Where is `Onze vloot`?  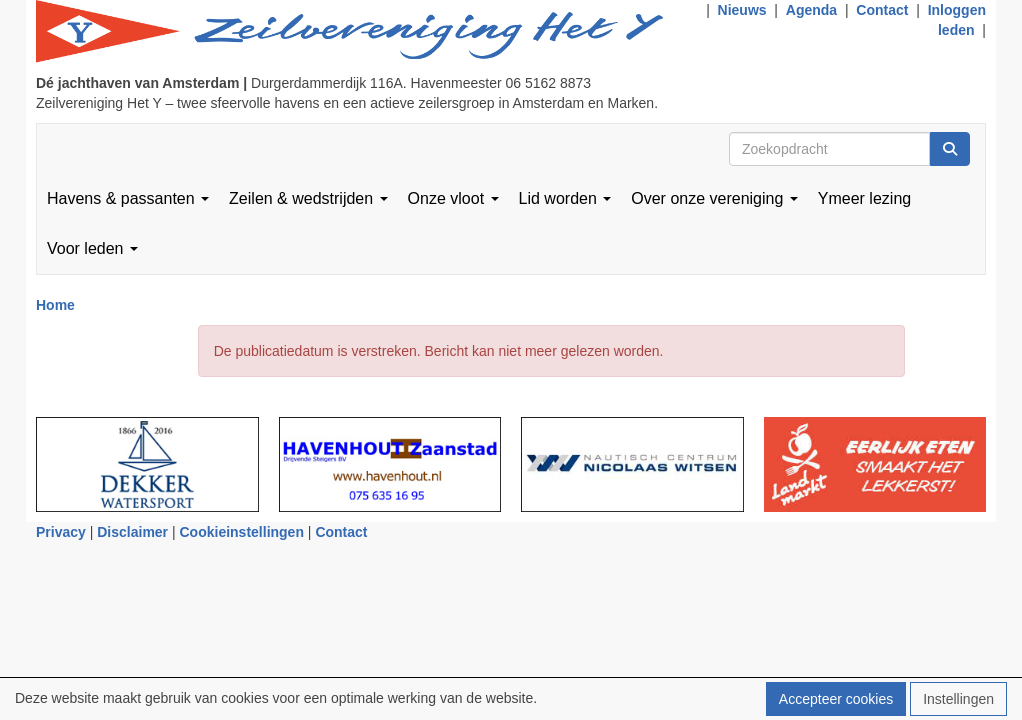
Onze vloot is located at coordinates (453, 198).